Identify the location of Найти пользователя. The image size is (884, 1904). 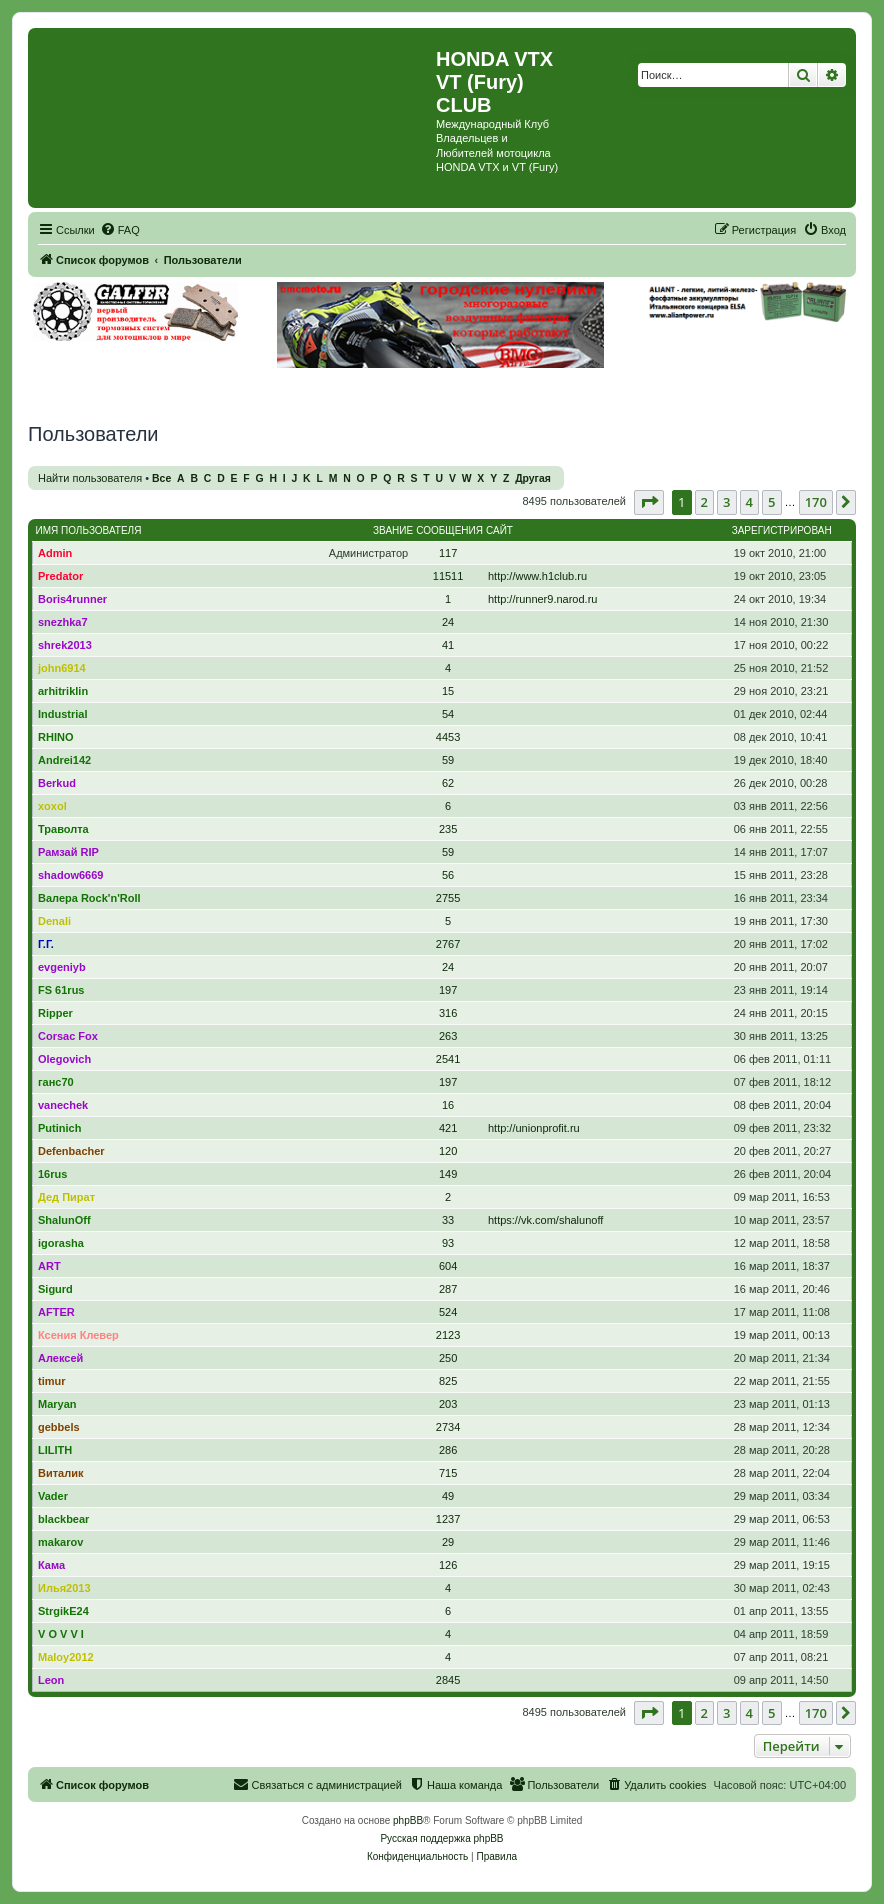
(90, 478).